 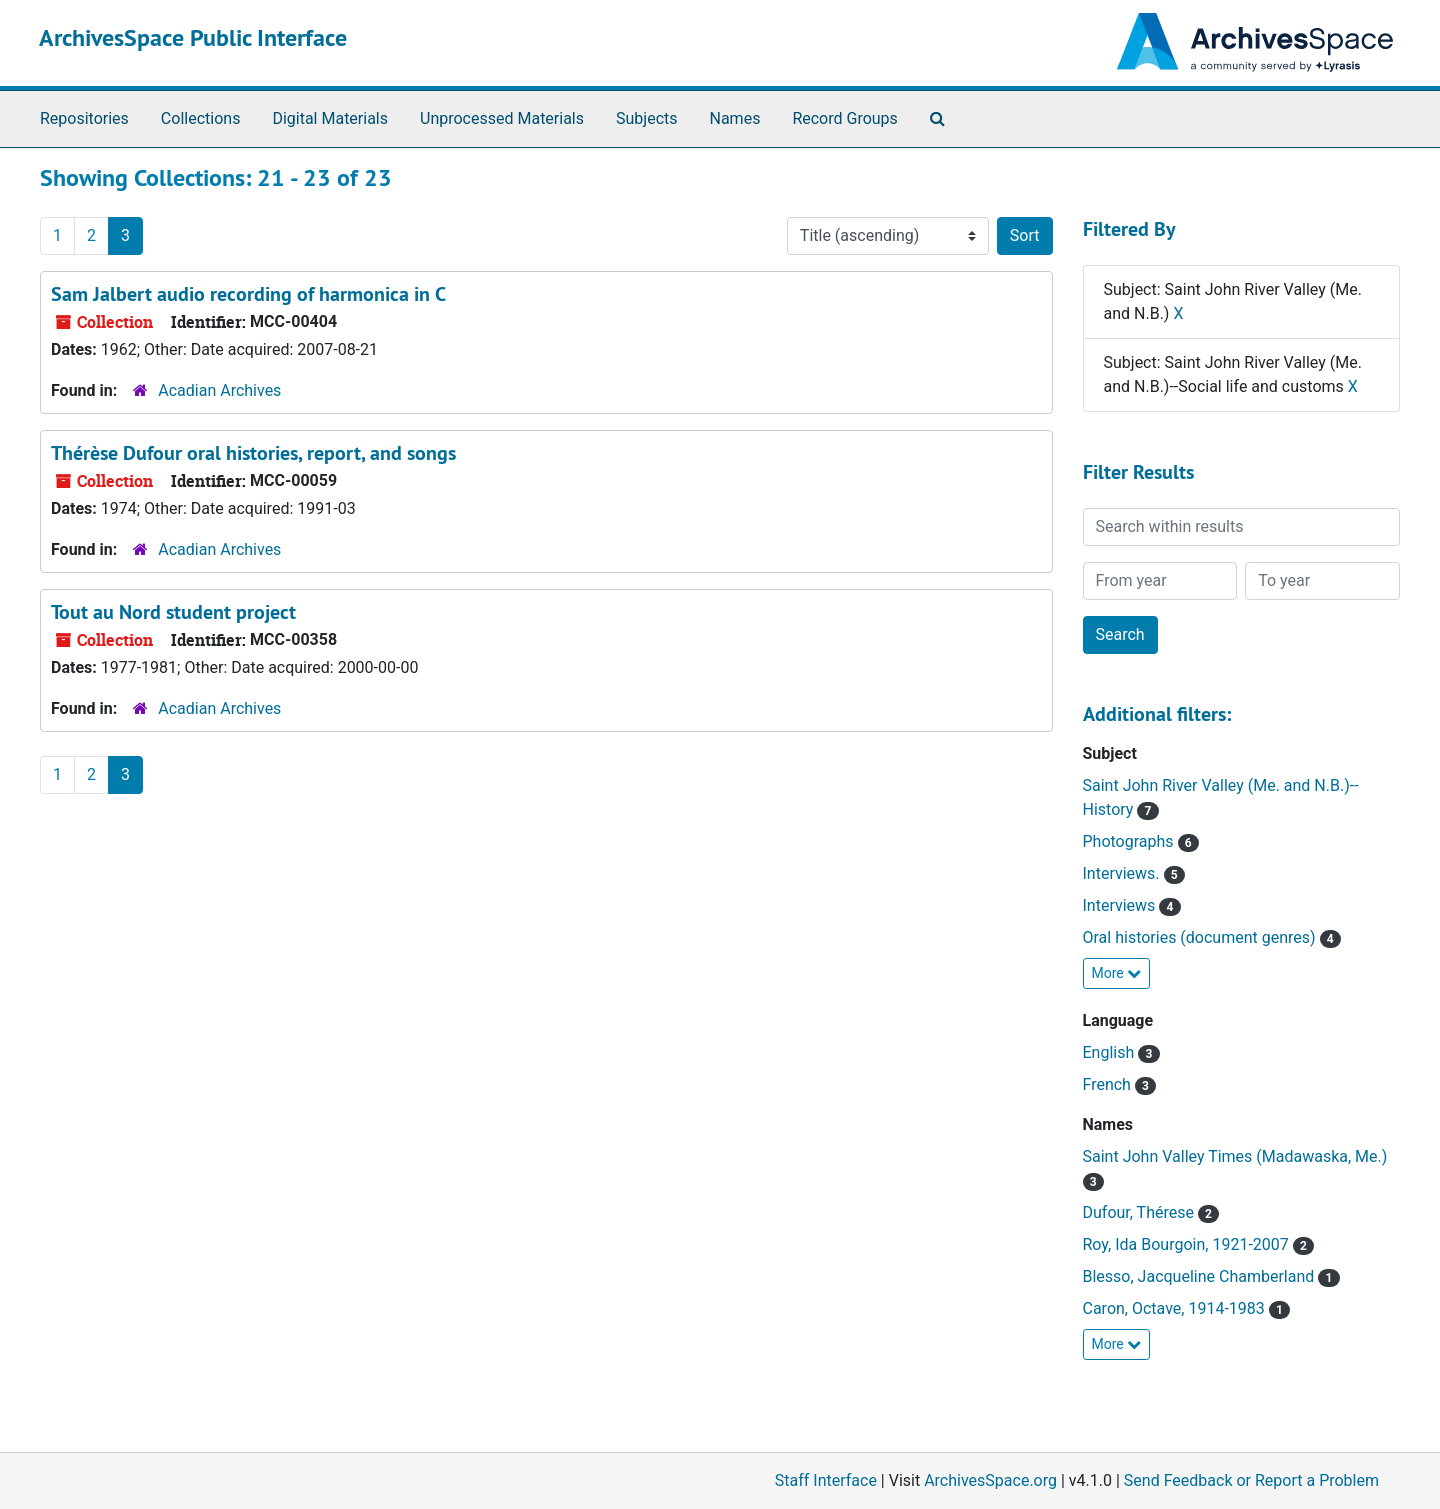 What do you see at coordinates (1176, 1308) in the screenshot?
I see `Caron, Octave, 1914-1983` at bounding box center [1176, 1308].